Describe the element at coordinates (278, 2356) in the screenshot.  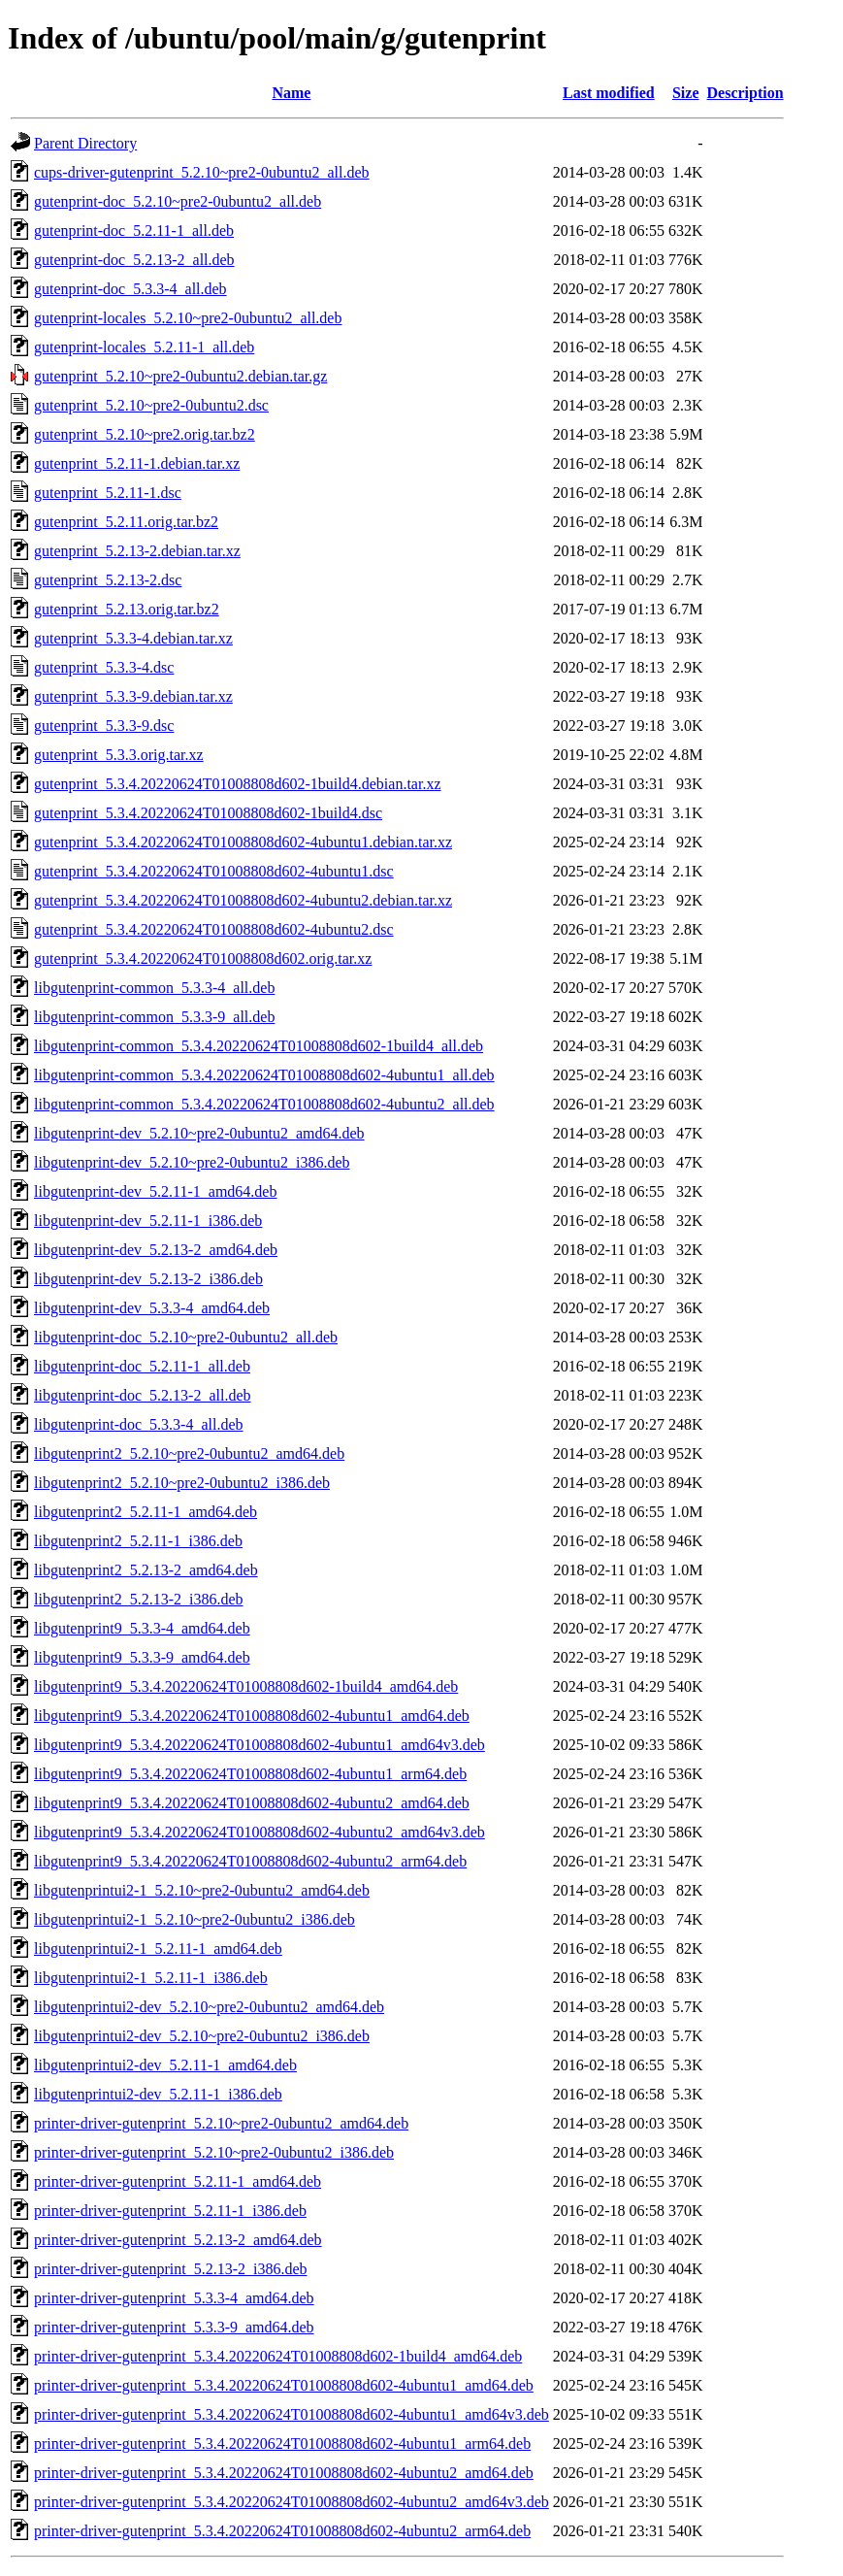
I see `printer-driver-gutenprint_5.3.4.20220624T01008808d602-1build4_amd64.deb` at that location.